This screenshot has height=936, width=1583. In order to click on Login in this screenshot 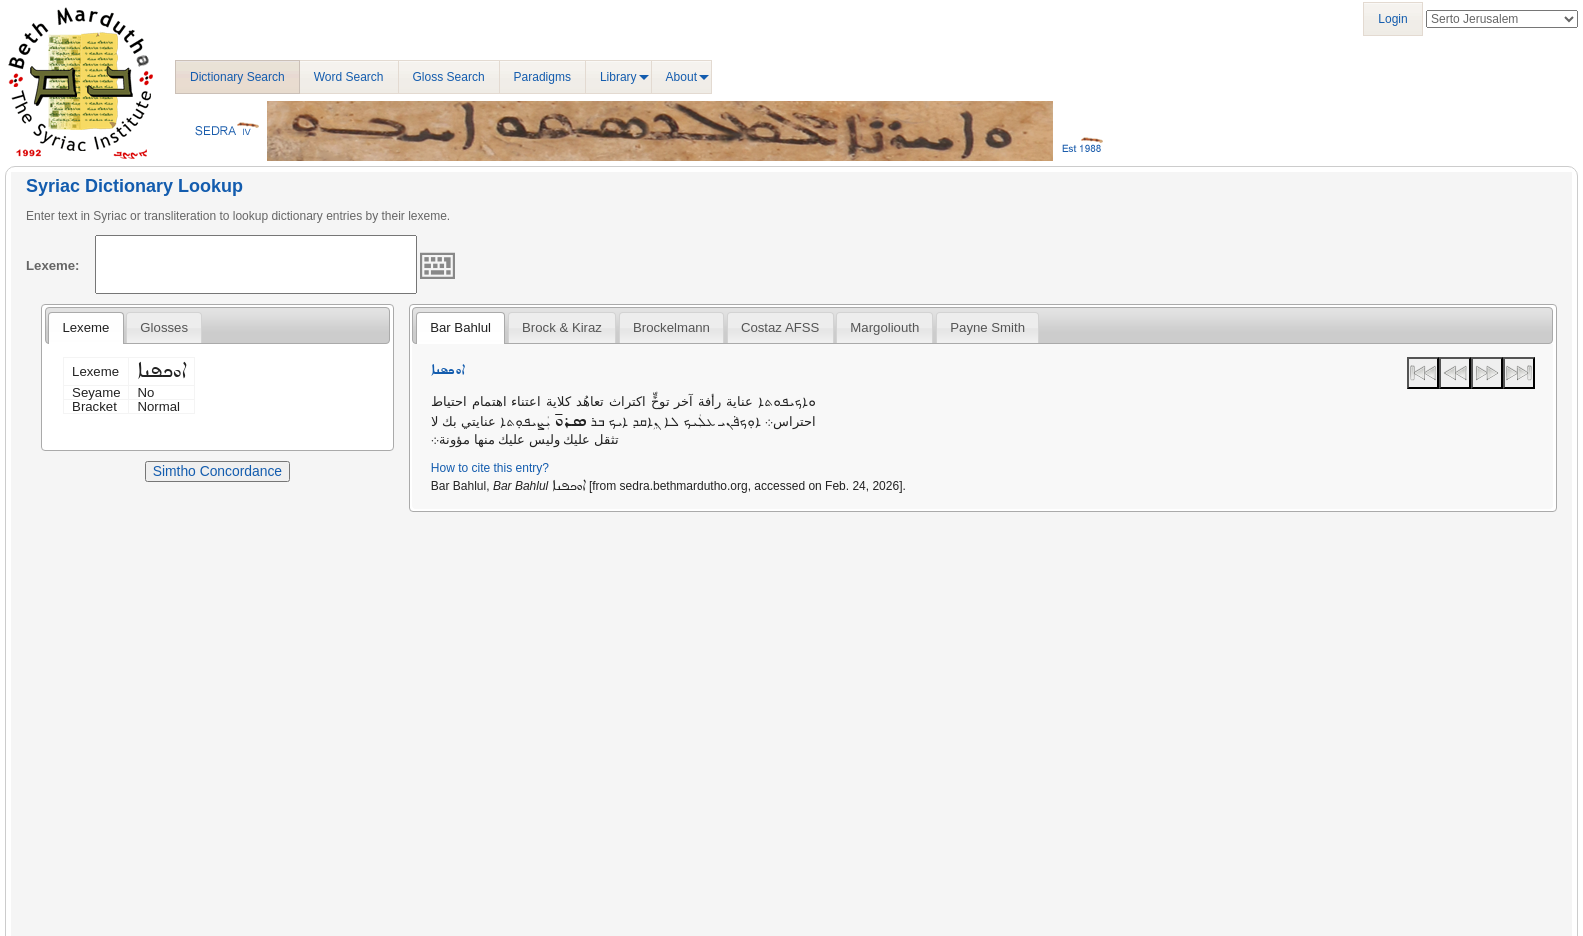, I will do `click(1392, 19)`.